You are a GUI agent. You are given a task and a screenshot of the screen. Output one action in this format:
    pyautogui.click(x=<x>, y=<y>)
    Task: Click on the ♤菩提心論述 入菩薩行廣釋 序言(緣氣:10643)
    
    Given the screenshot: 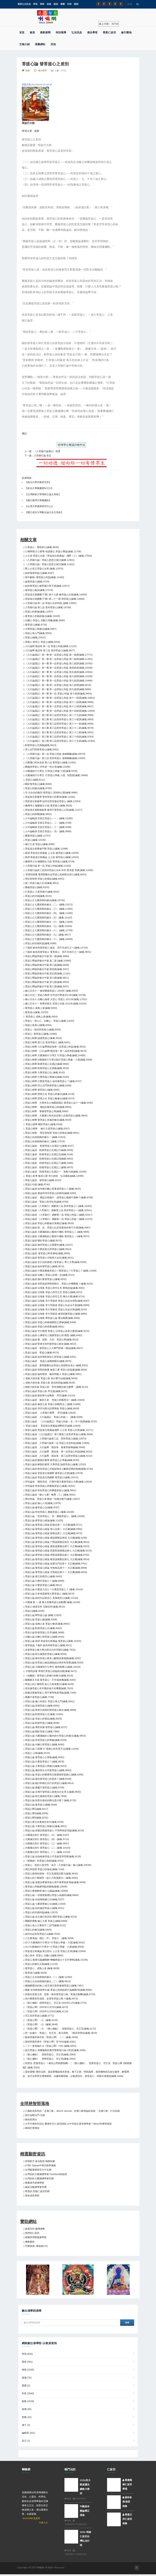 What is the action you would take?
    pyautogui.click(x=49, y=1412)
    